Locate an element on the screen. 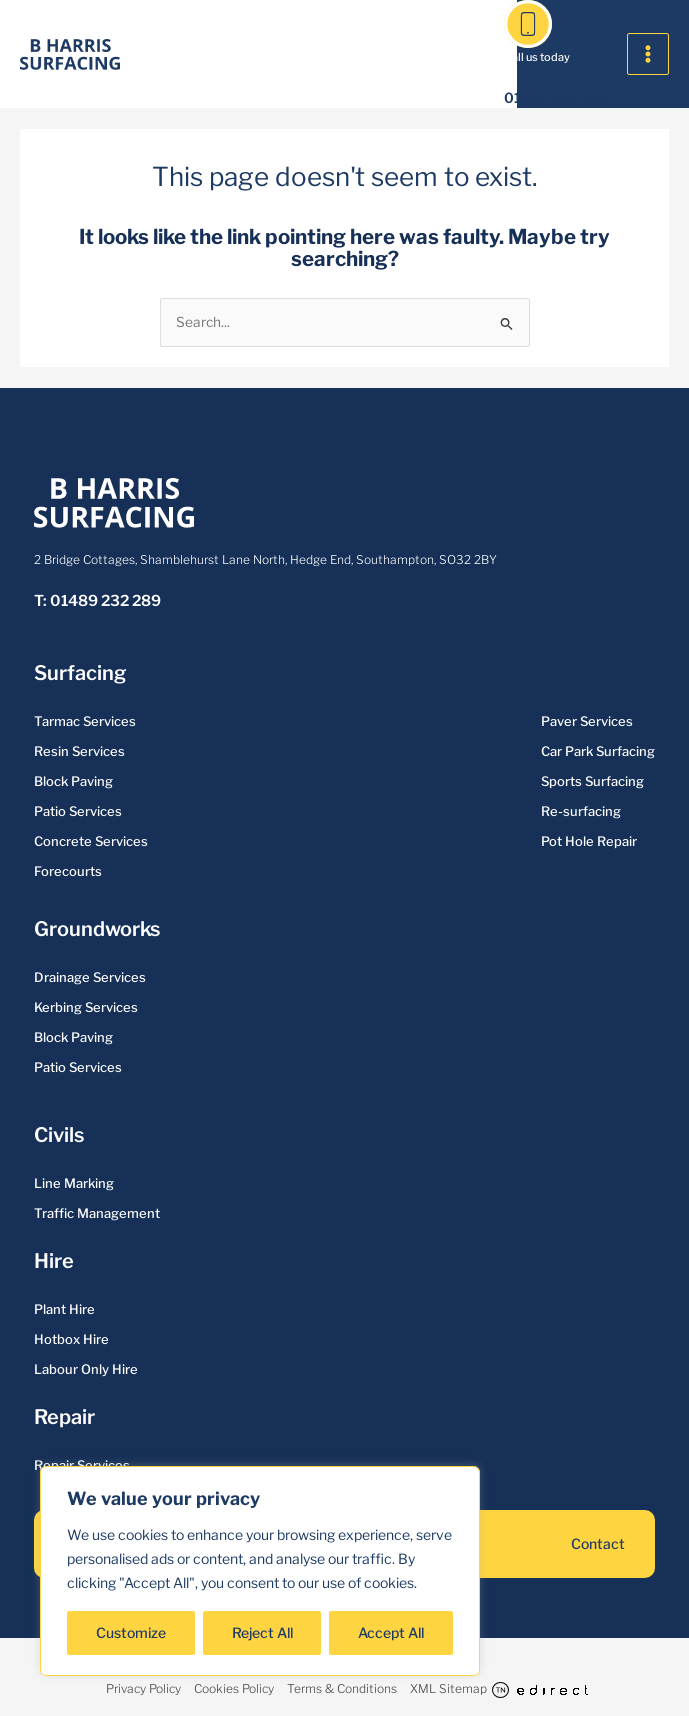 Image resolution: width=689 pixels, height=1716 pixels. Customize is located at coordinates (131, 1632).